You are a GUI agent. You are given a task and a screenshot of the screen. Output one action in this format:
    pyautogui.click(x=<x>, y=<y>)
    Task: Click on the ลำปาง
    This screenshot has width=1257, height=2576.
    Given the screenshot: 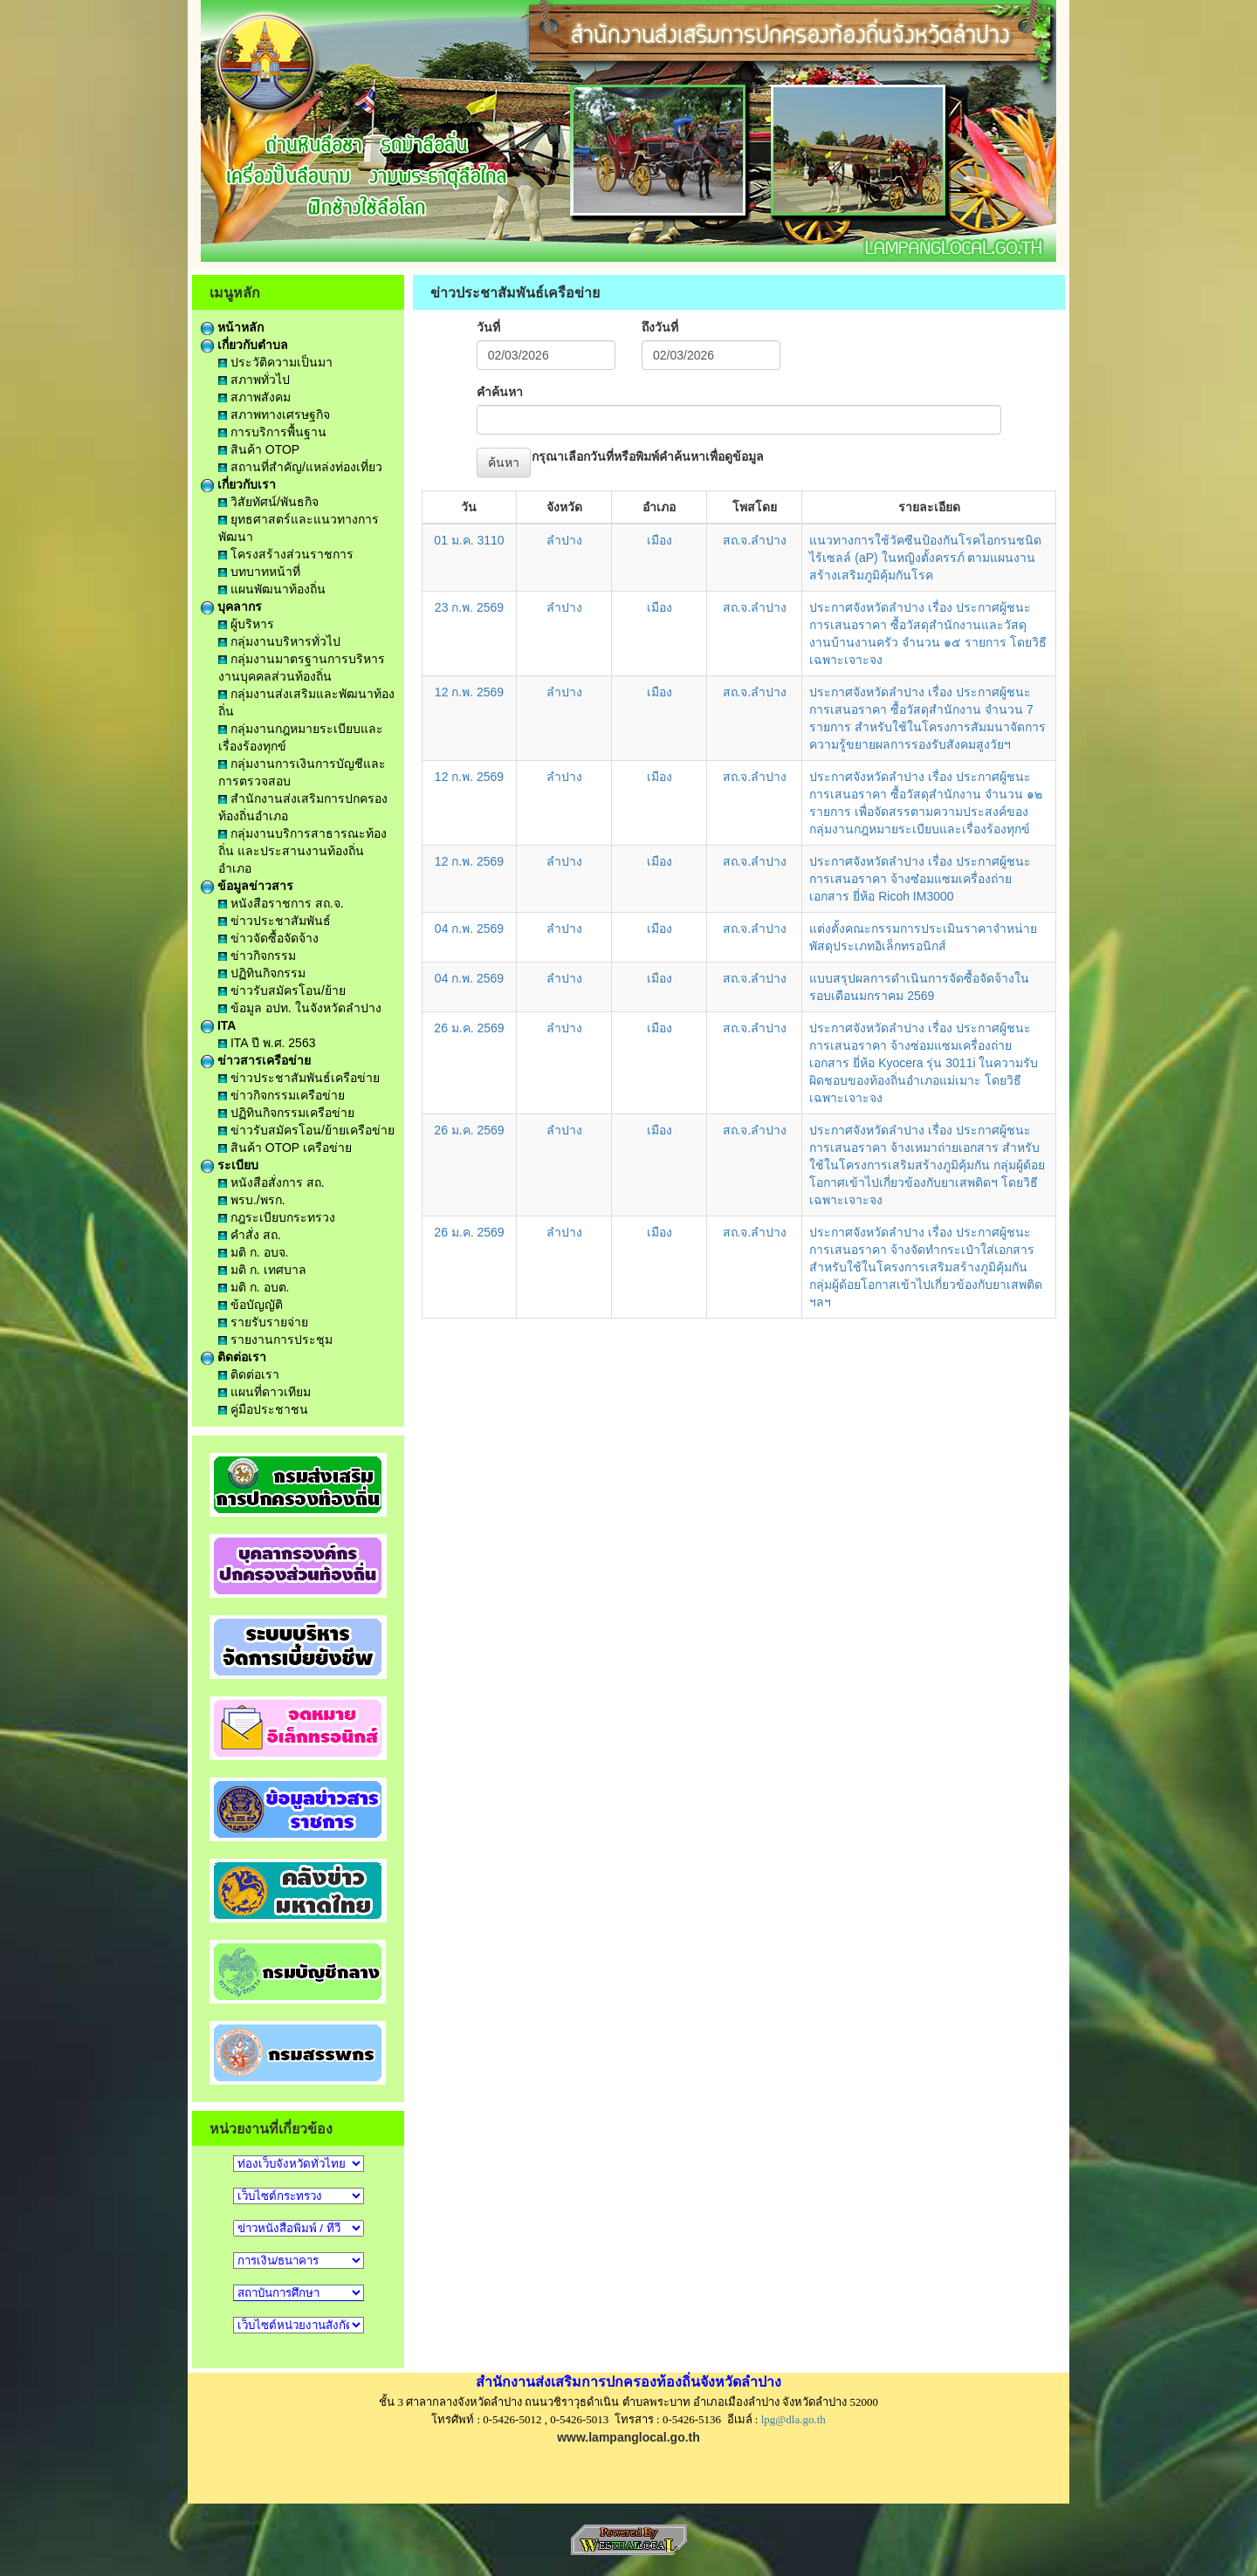 What is the action you would take?
    pyautogui.click(x=564, y=540)
    